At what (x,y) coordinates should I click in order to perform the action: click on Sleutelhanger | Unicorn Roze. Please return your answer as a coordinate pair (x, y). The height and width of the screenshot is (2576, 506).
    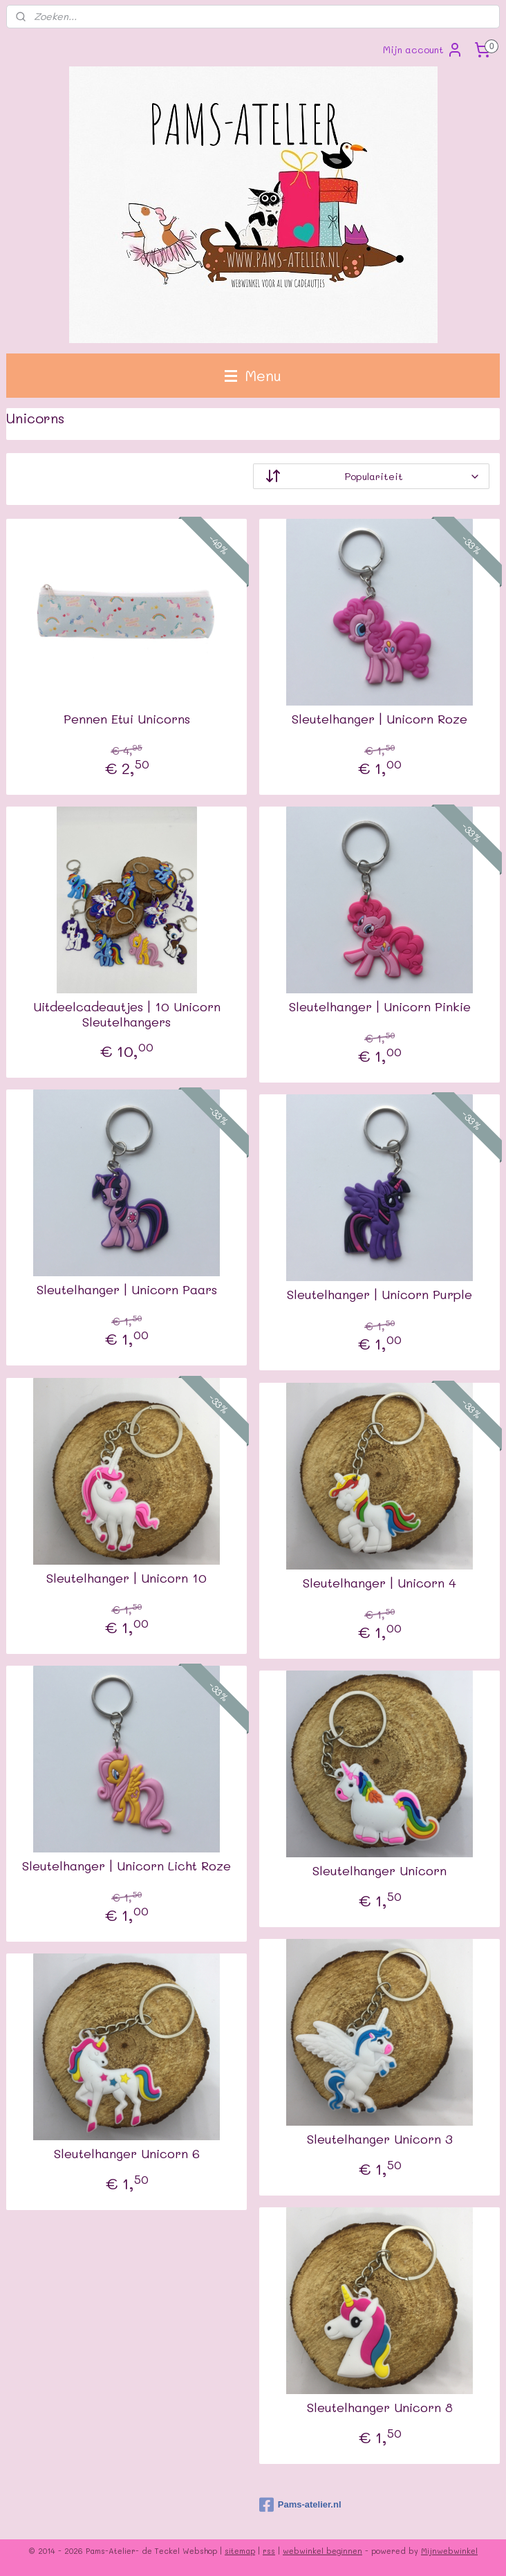
    Looking at the image, I should click on (379, 719).